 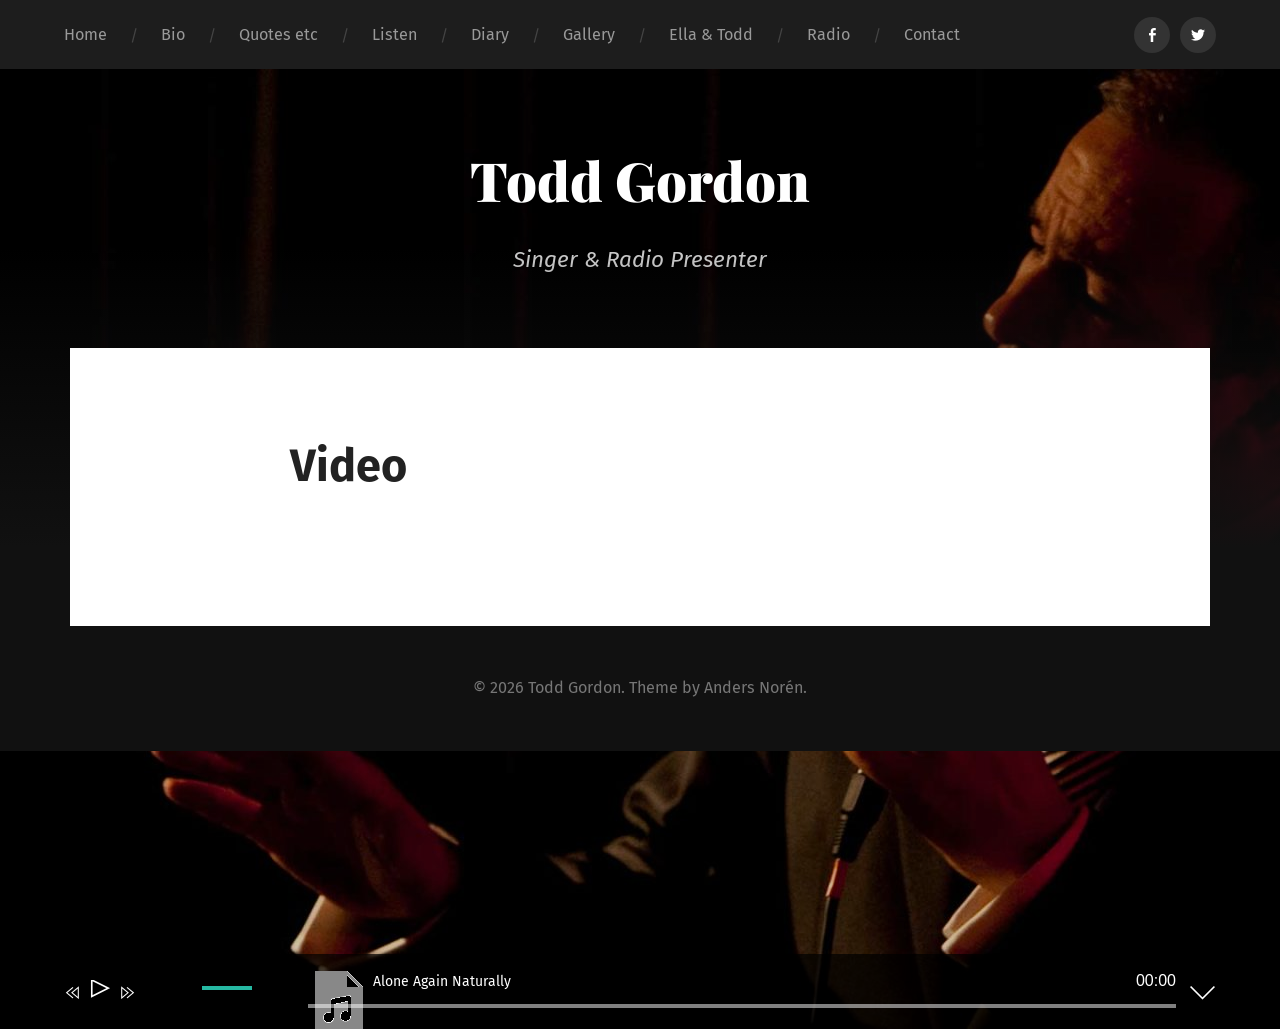 I want to click on Quotes etc, so click(x=278, y=34).